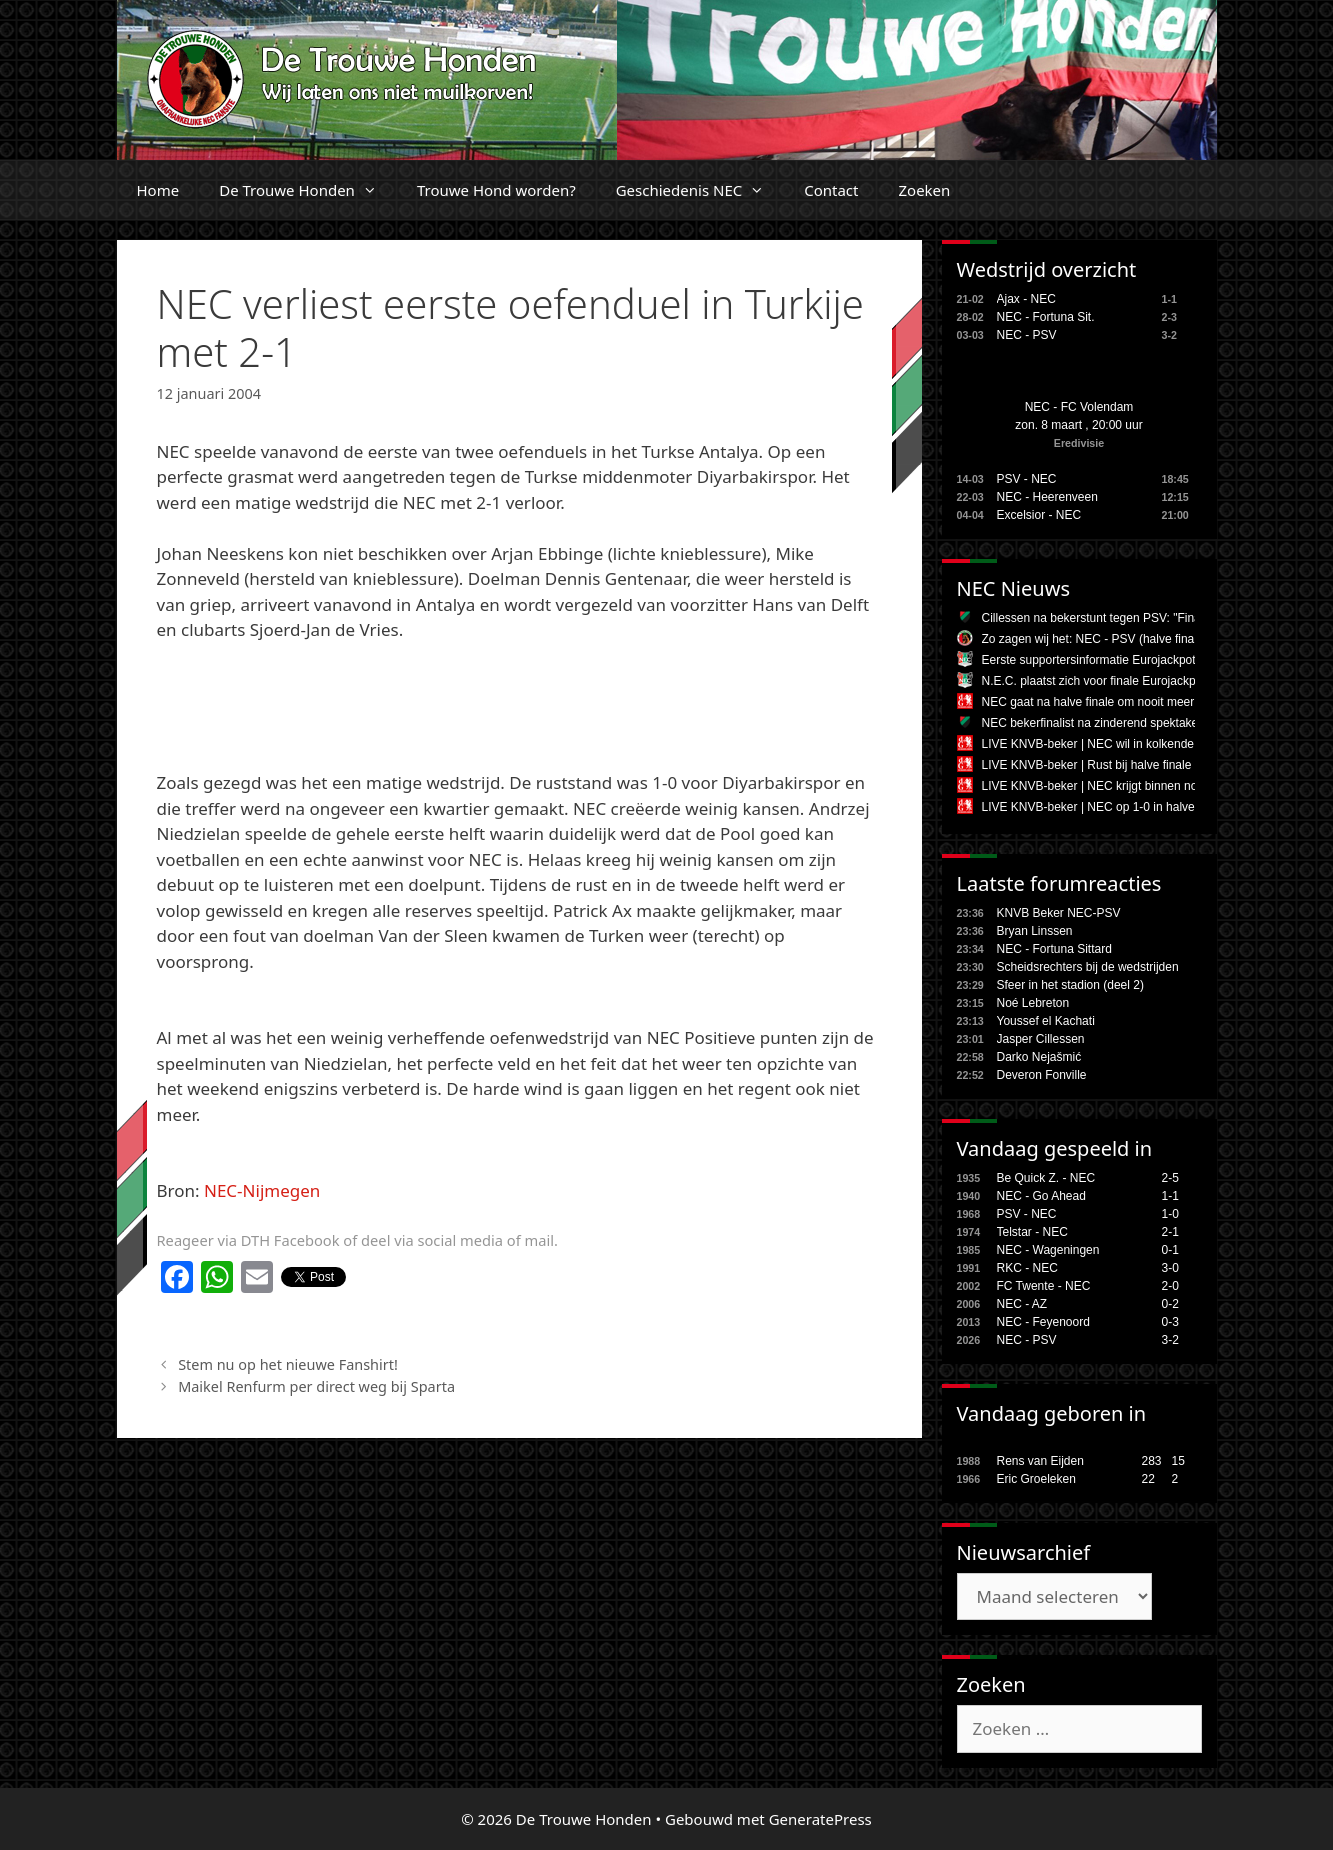  I want to click on PSV - NEC, so click(1027, 479).